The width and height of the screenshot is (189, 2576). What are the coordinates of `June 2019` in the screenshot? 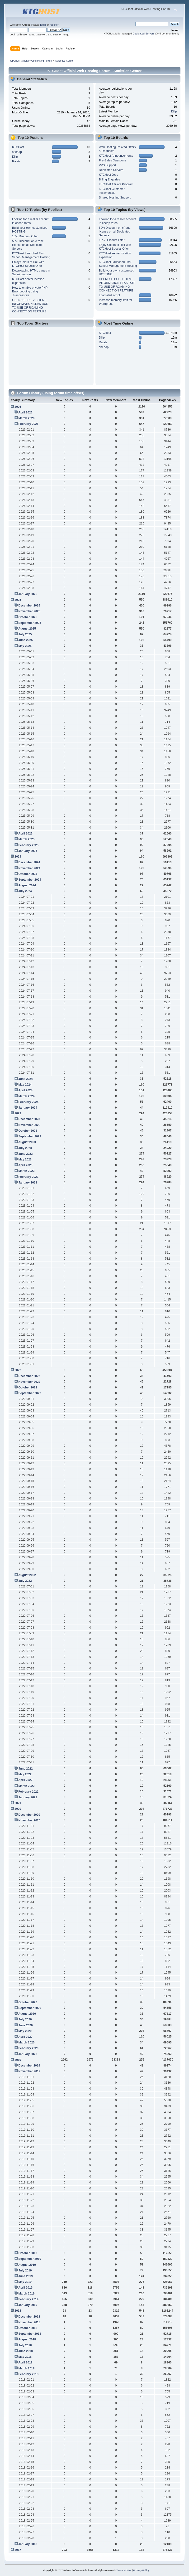 It's located at (25, 2276).